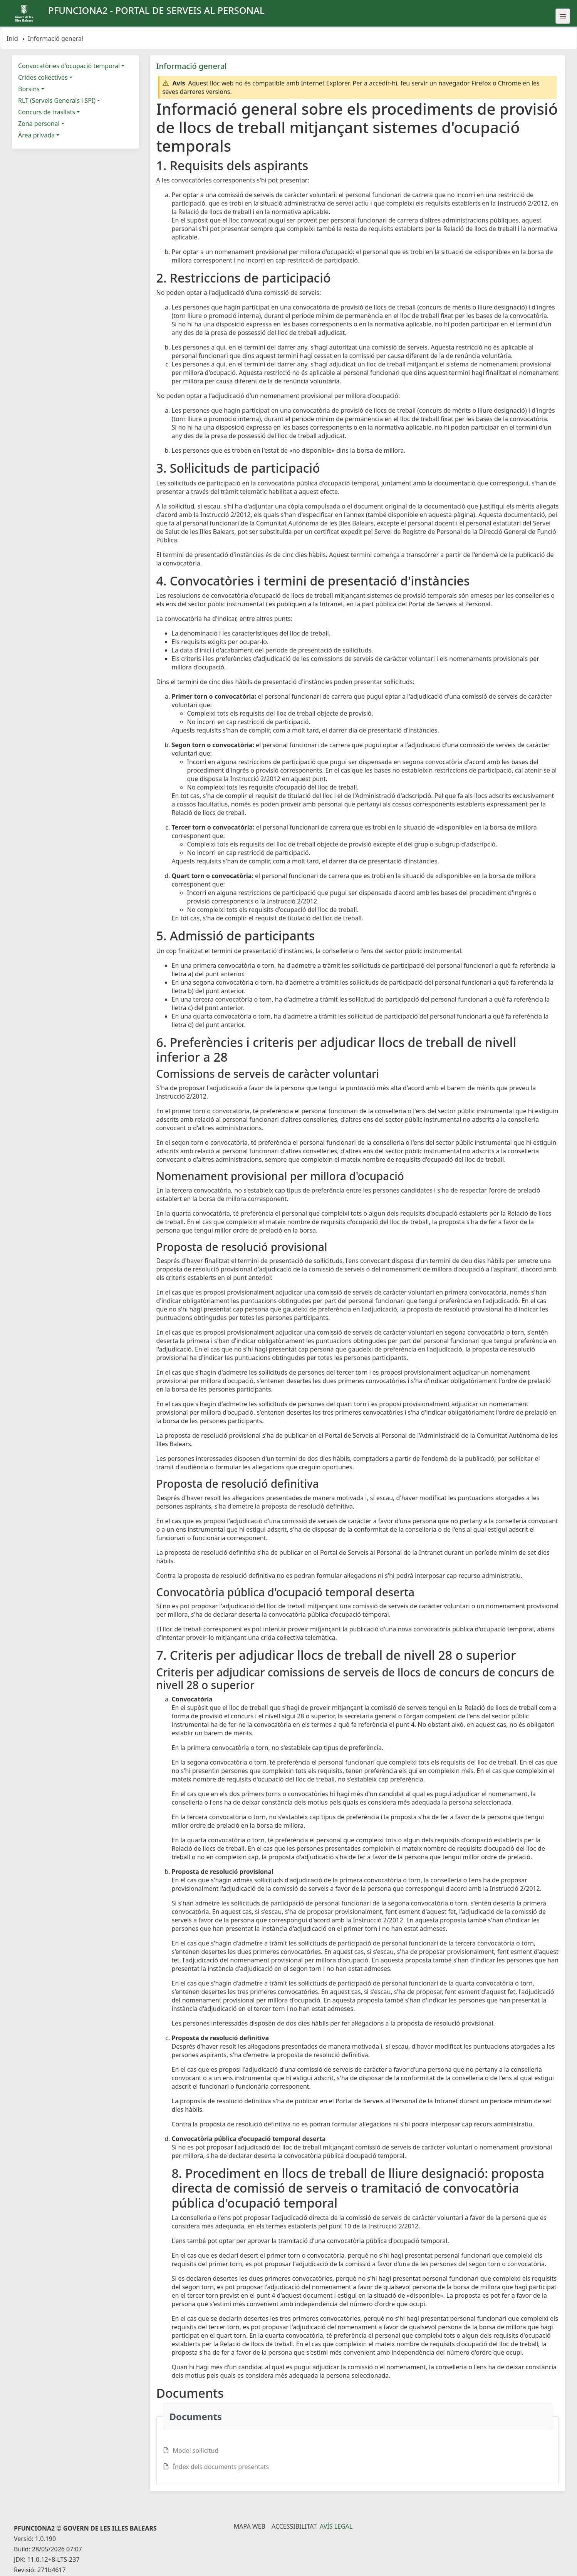 This screenshot has width=577, height=2576. What do you see at coordinates (39, 123) in the screenshot?
I see `Zona personal` at bounding box center [39, 123].